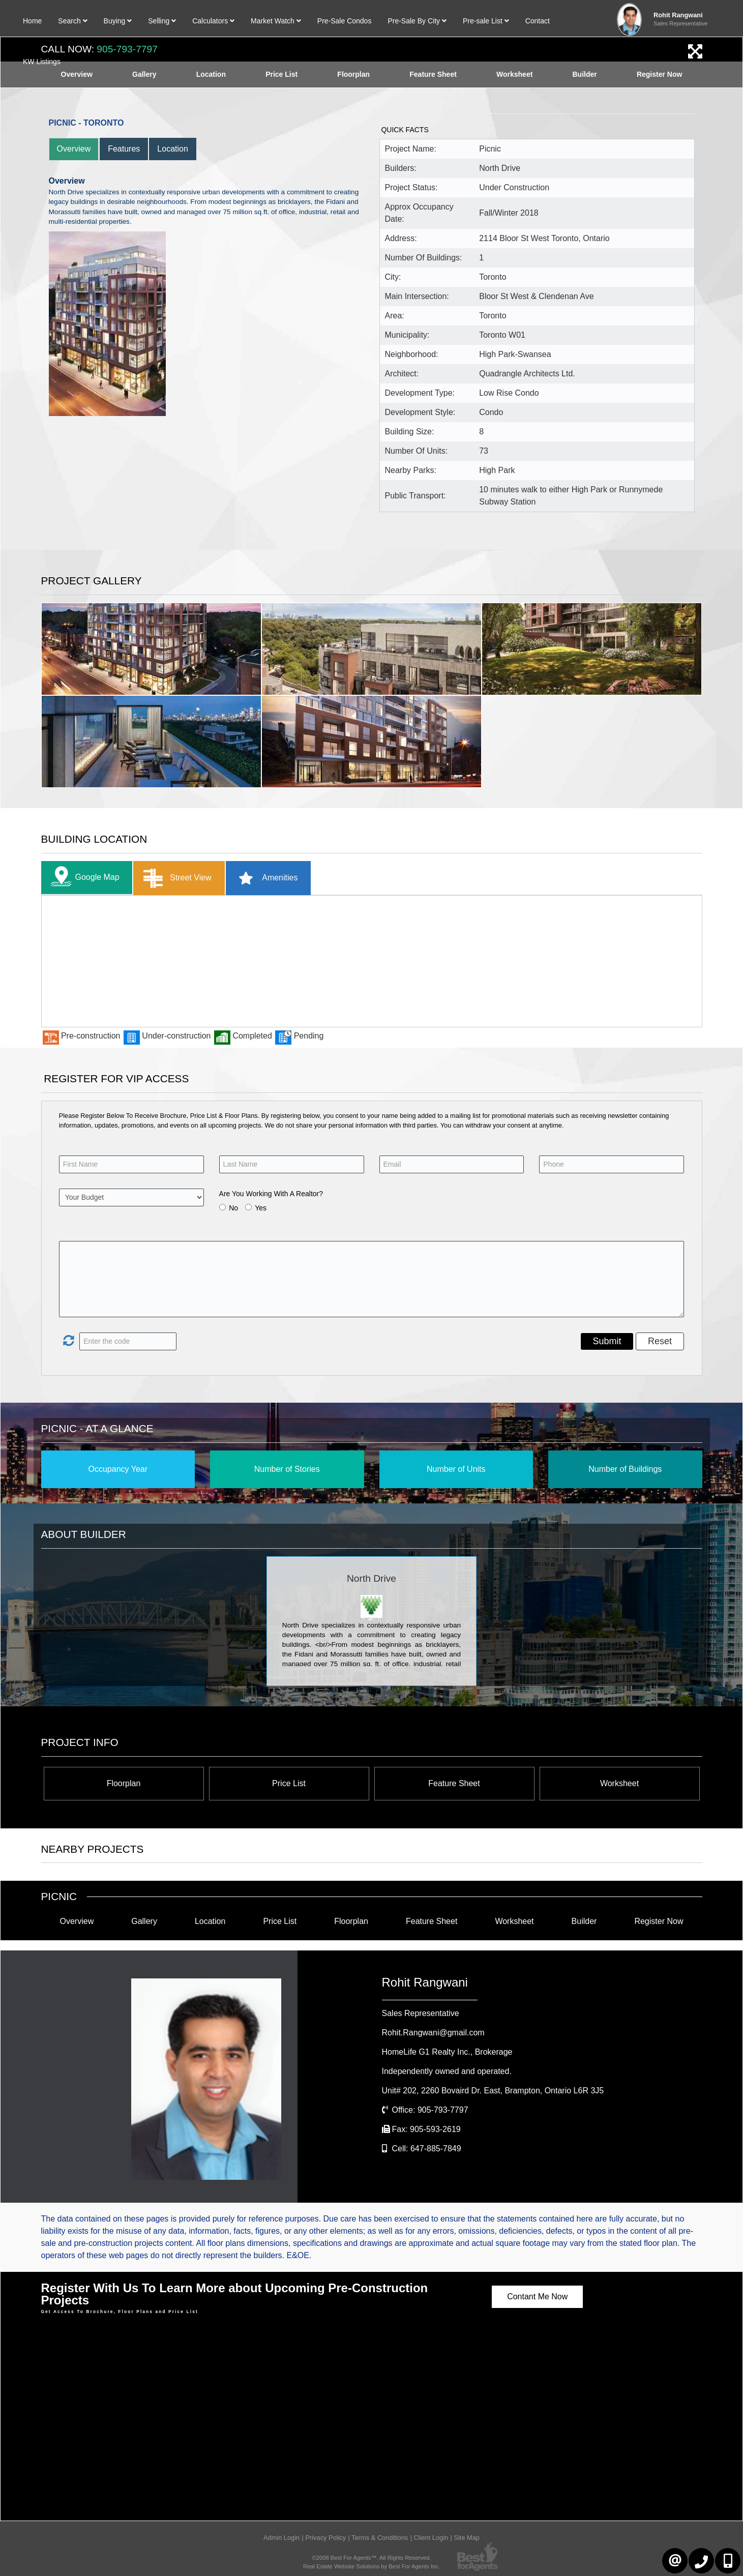  I want to click on Google Map, so click(83, 878).